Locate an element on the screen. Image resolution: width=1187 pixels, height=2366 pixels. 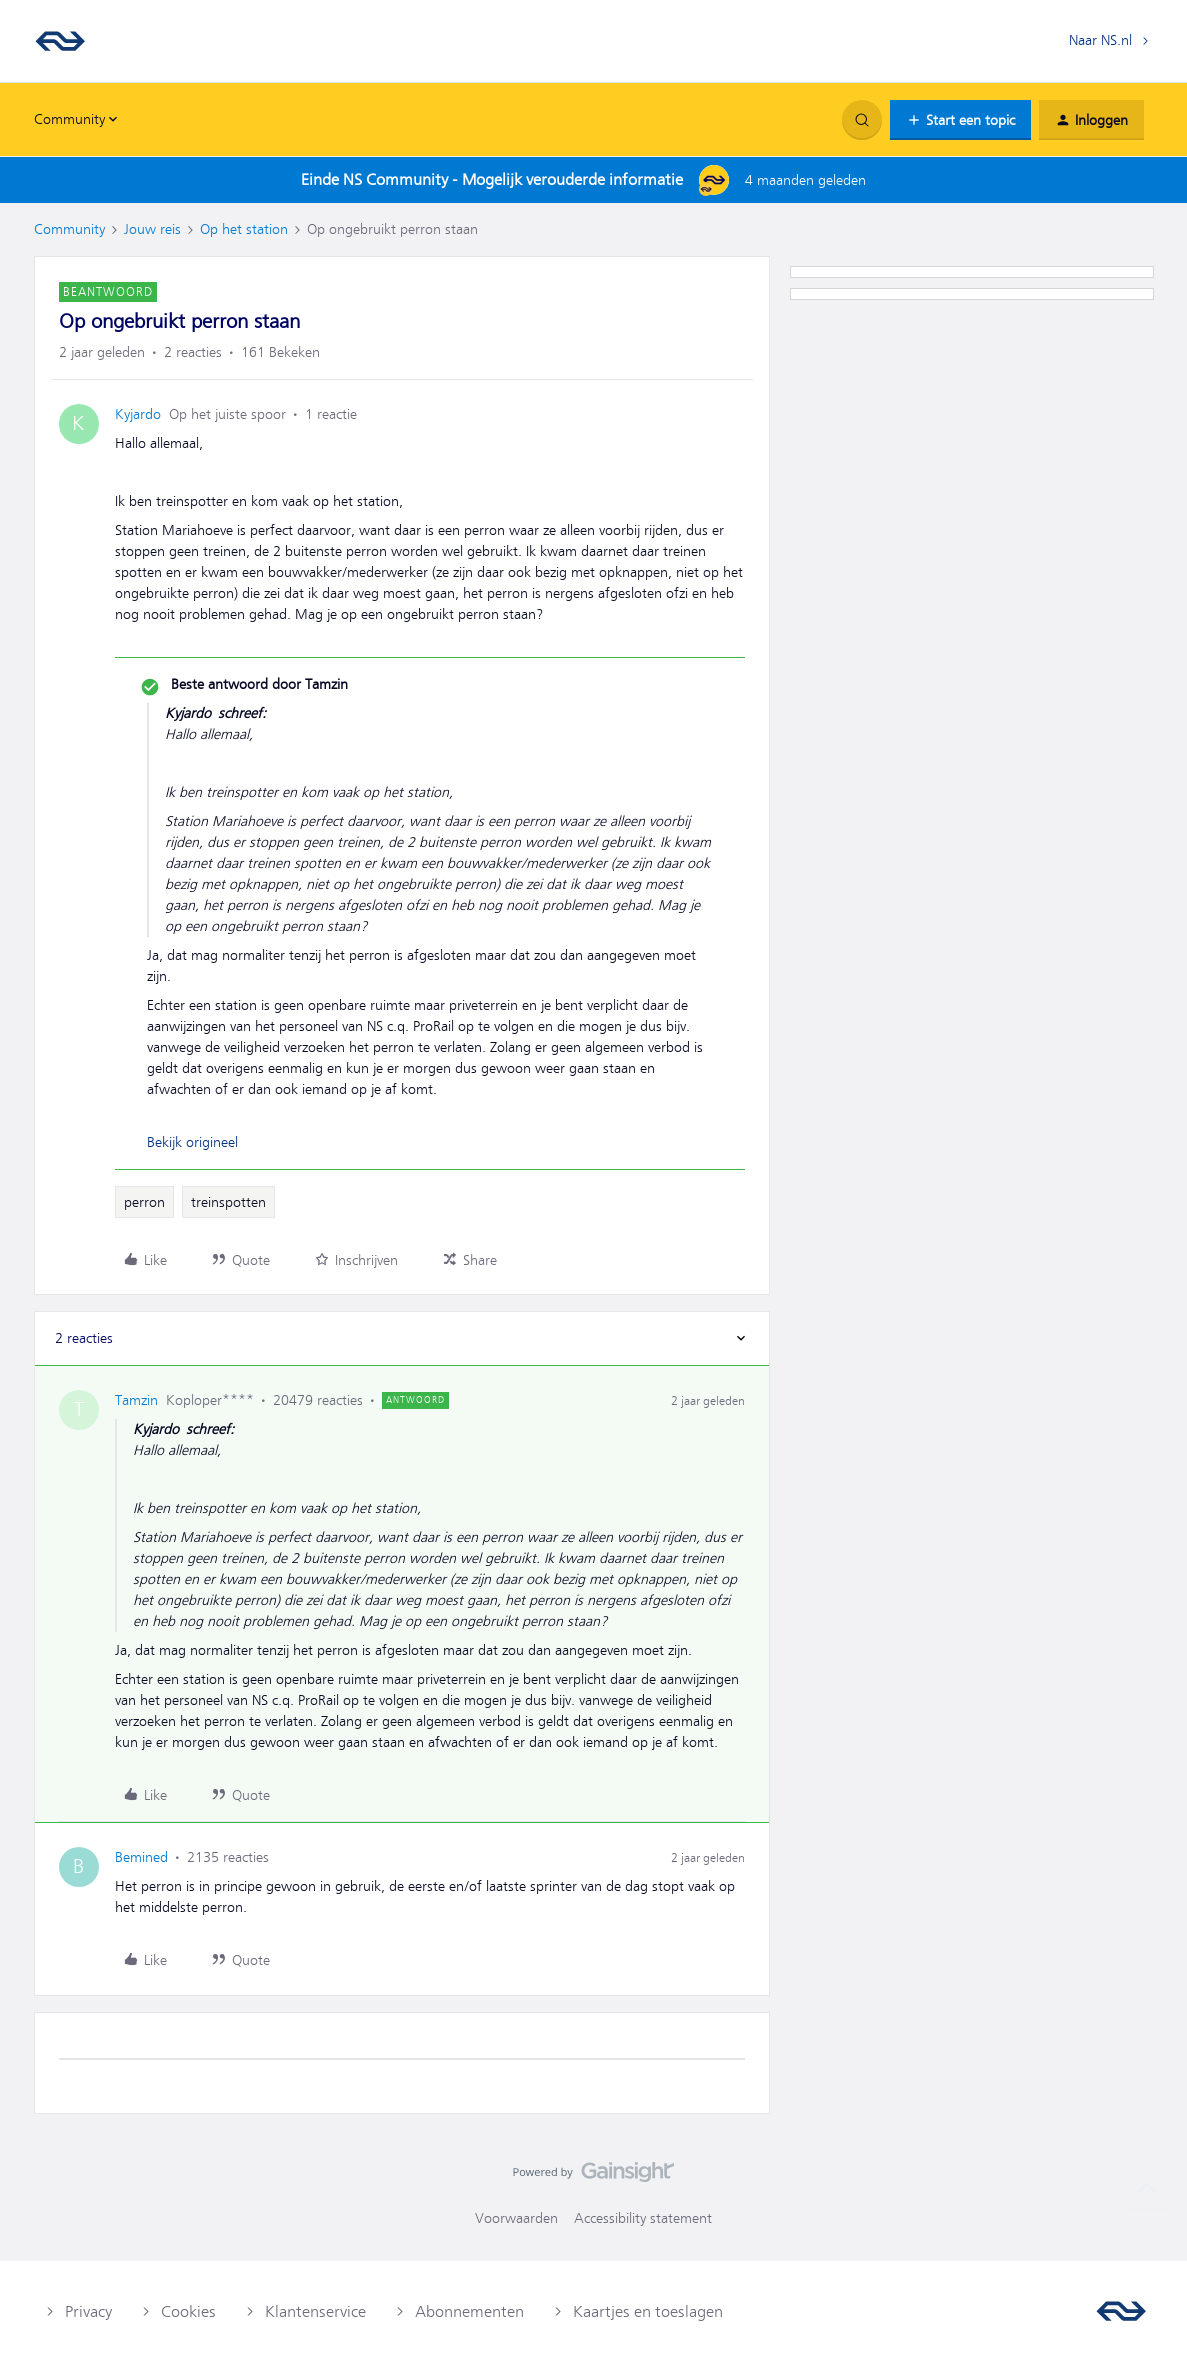
Community is located at coordinates (69, 229).